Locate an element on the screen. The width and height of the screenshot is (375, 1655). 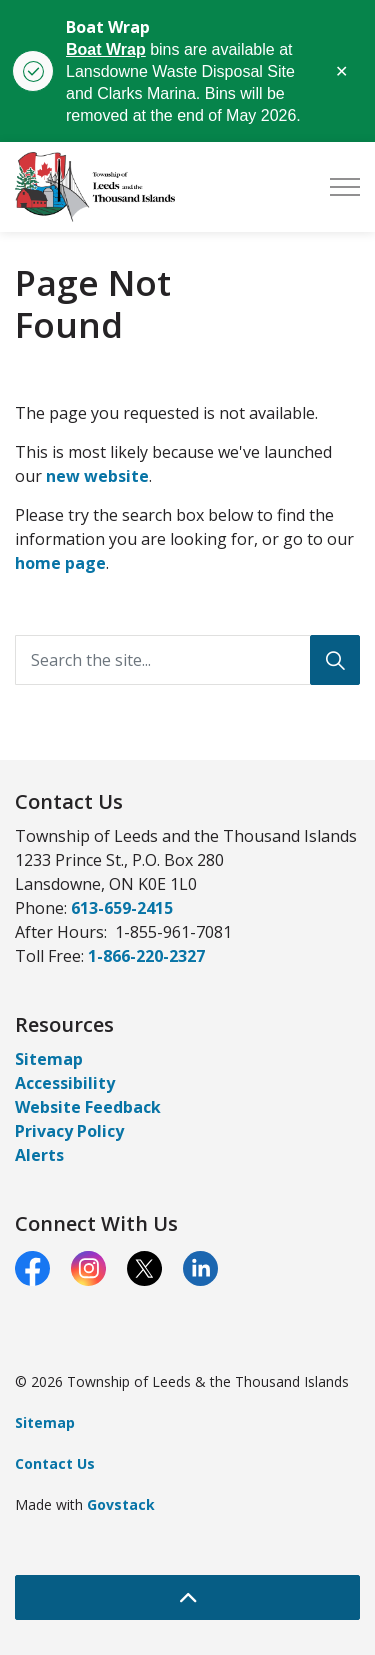
Privacy Policy is located at coordinates (69, 1131).